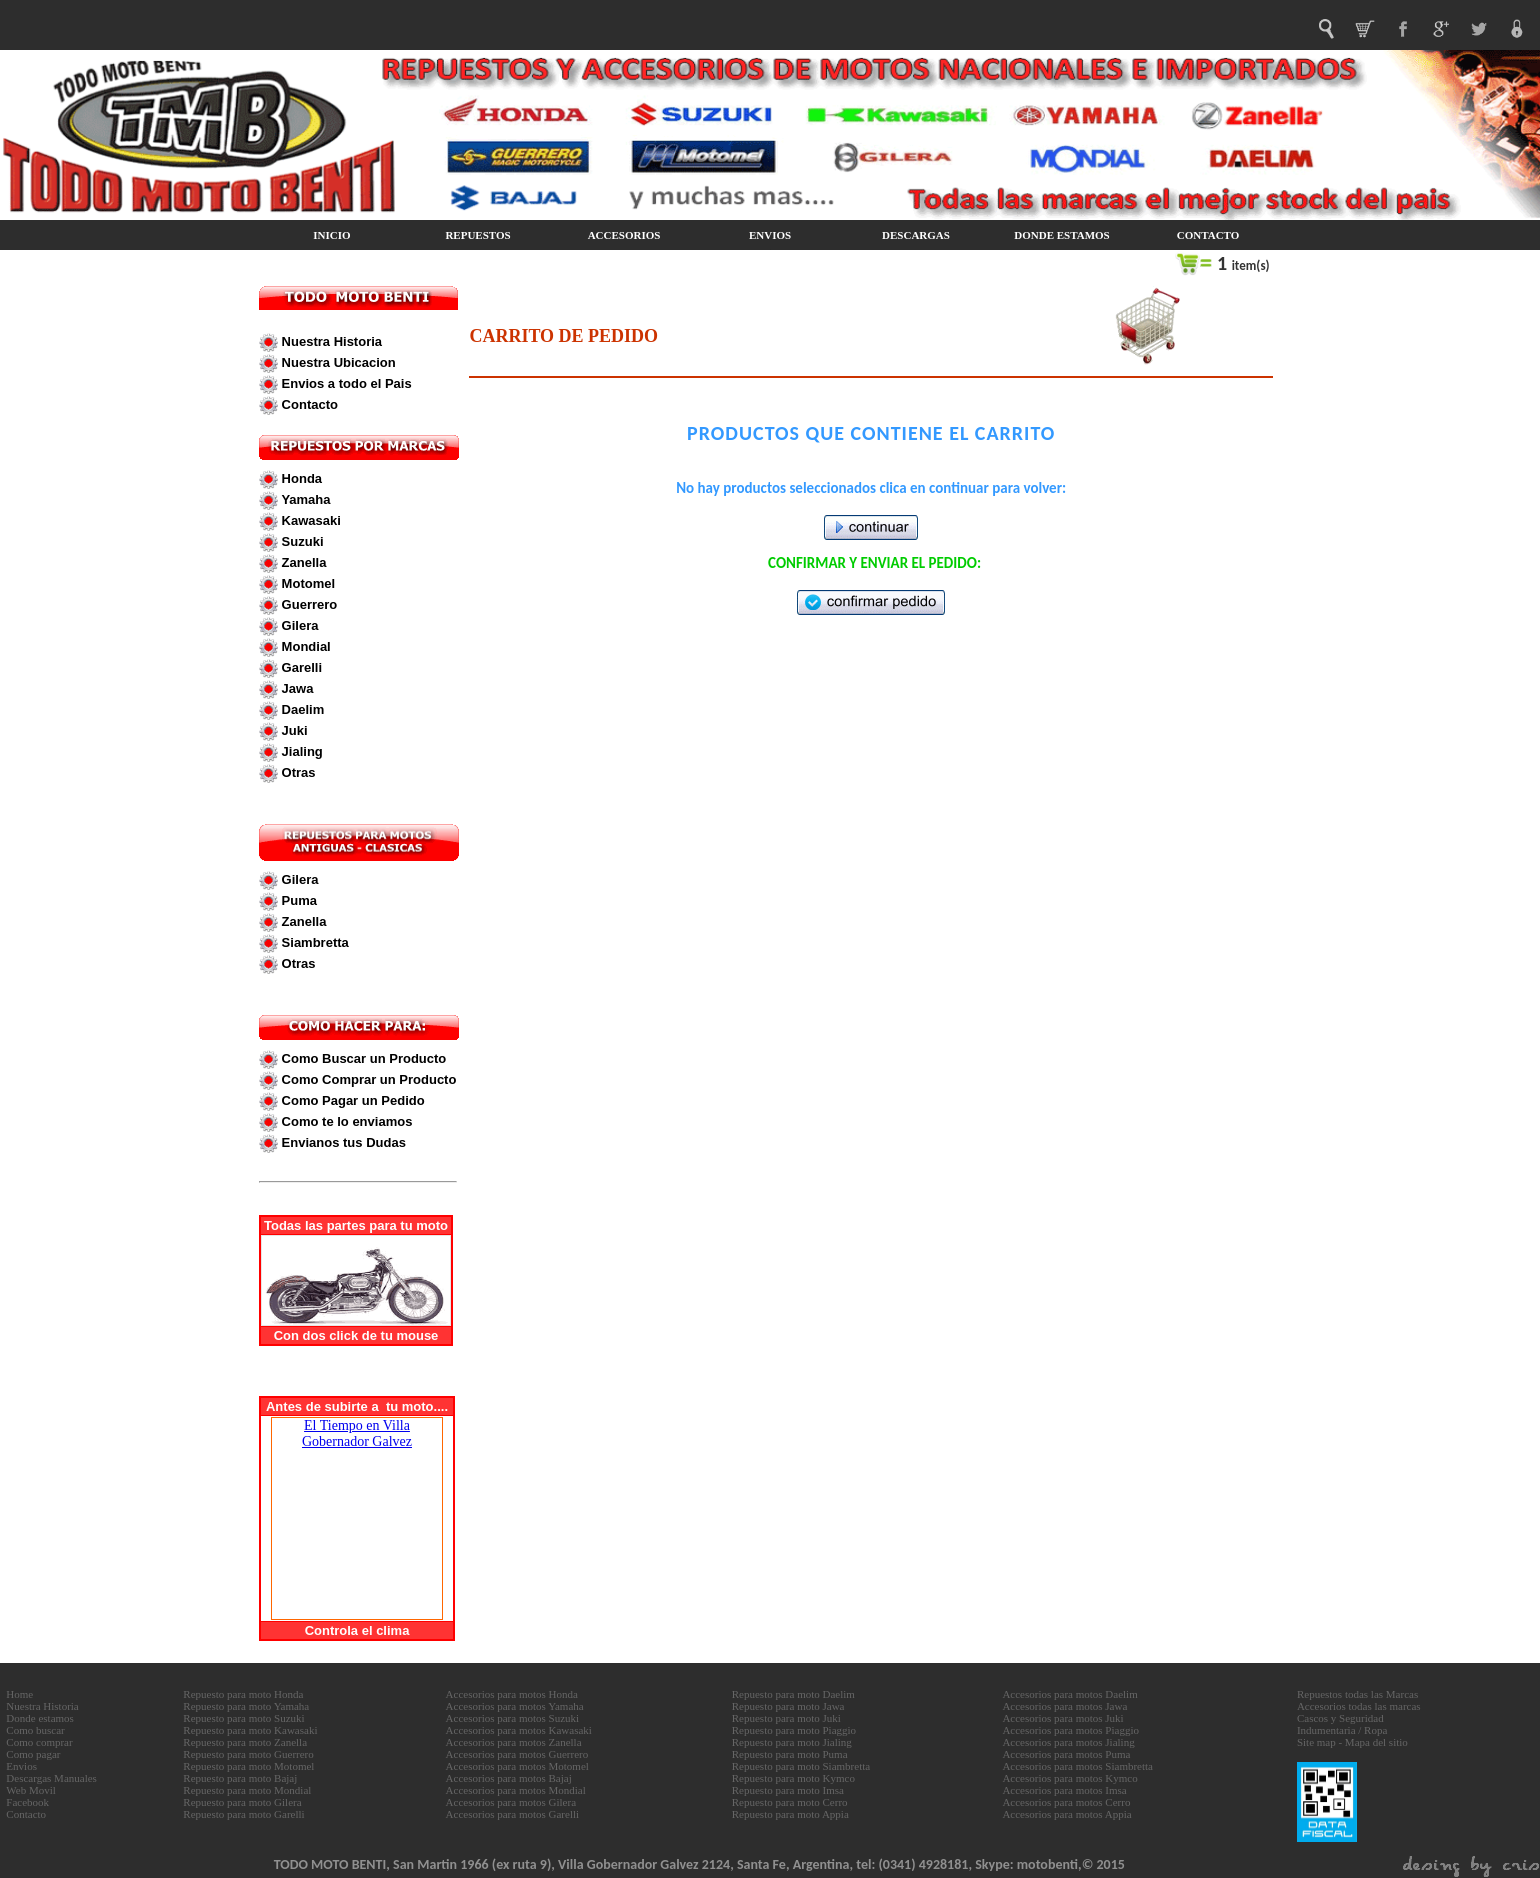 Image resolution: width=1540 pixels, height=1878 pixels. Describe the element at coordinates (307, 604) in the screenshot. I see `Guerrero` at that location.